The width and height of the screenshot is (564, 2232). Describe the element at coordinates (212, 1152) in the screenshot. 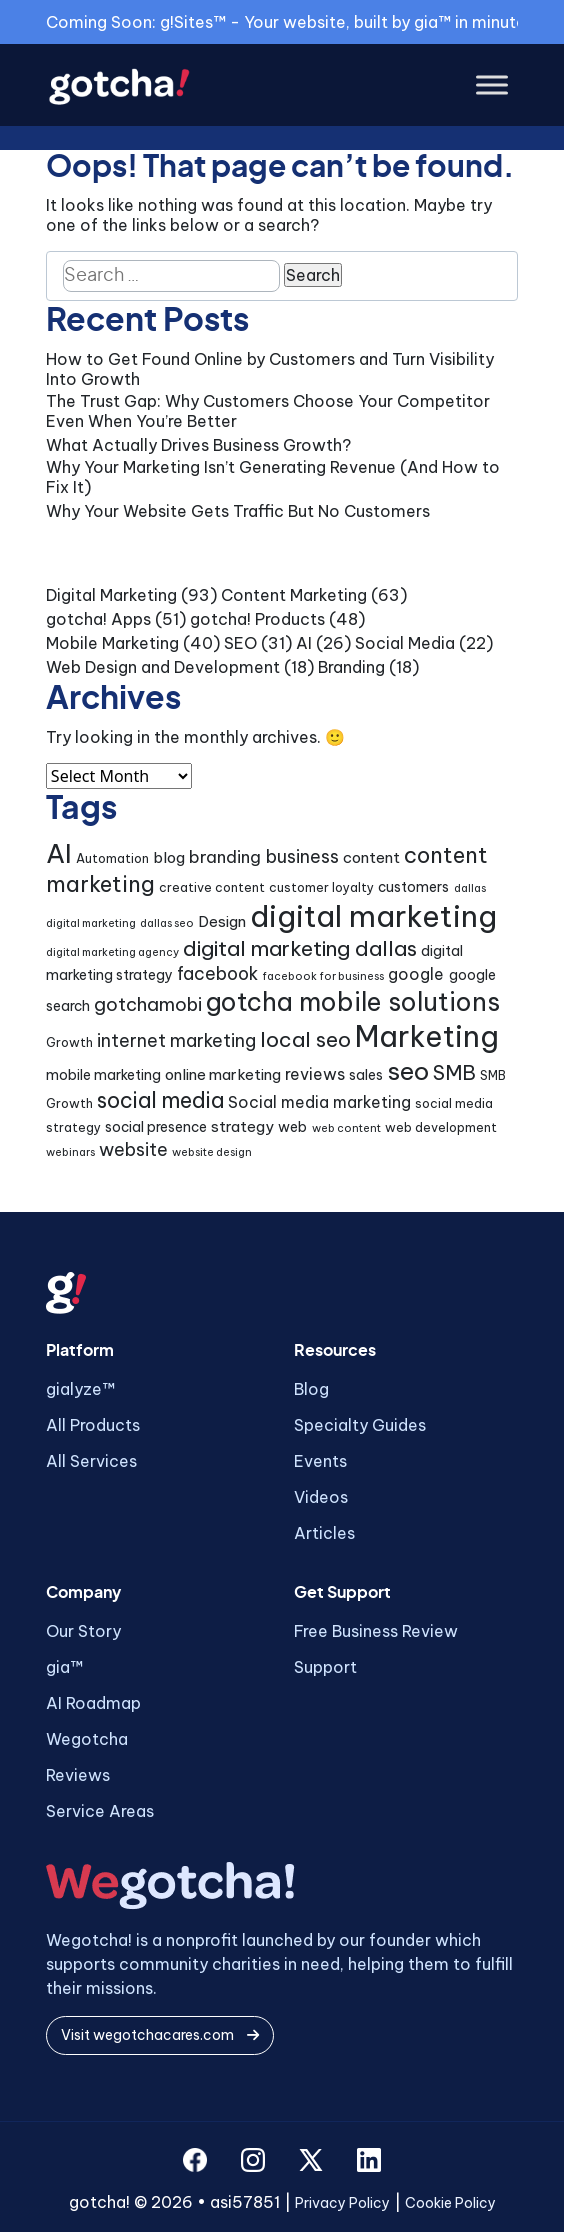

I see `website design [website design (3 items)]` at that location.